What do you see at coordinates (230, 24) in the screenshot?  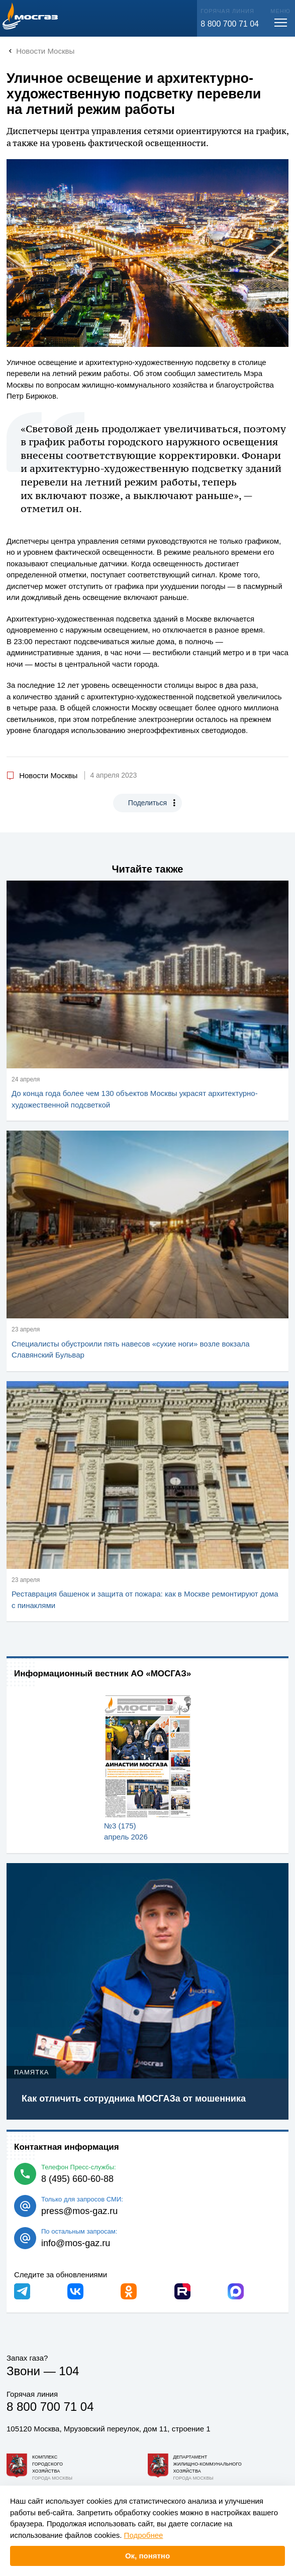 I see `8 800 700 71 04` at bounding box center [230, 24].